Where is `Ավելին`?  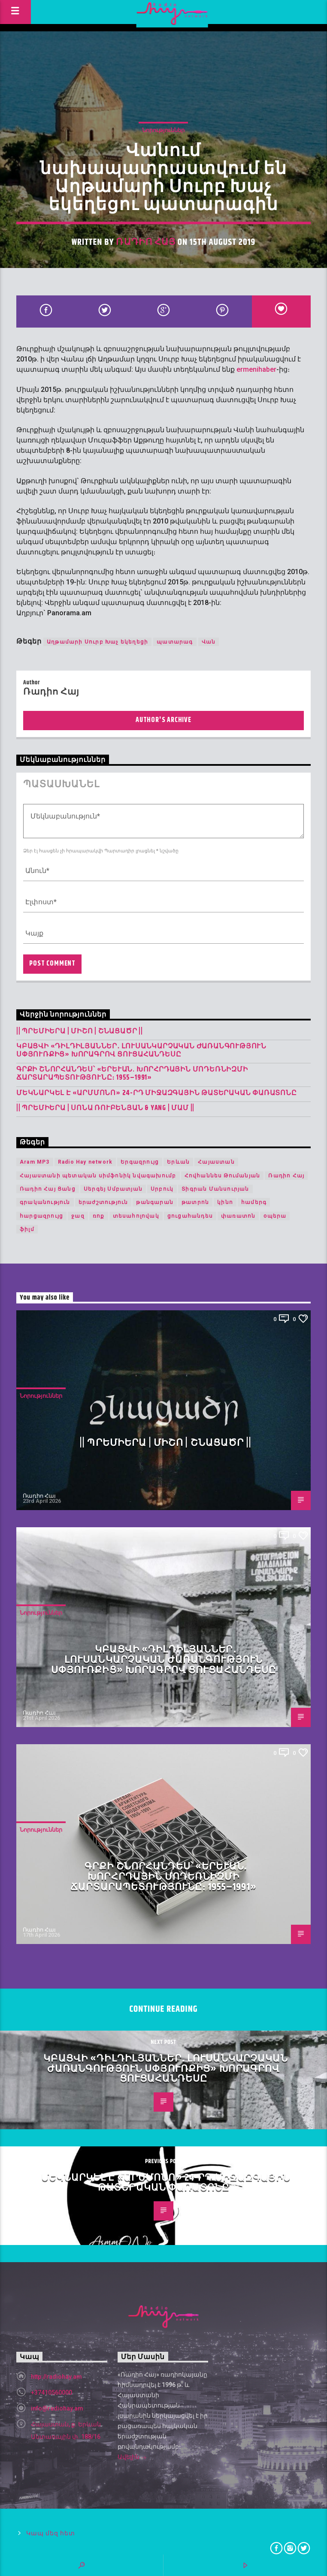
Ավելին is located at coordinates (132, 2457).